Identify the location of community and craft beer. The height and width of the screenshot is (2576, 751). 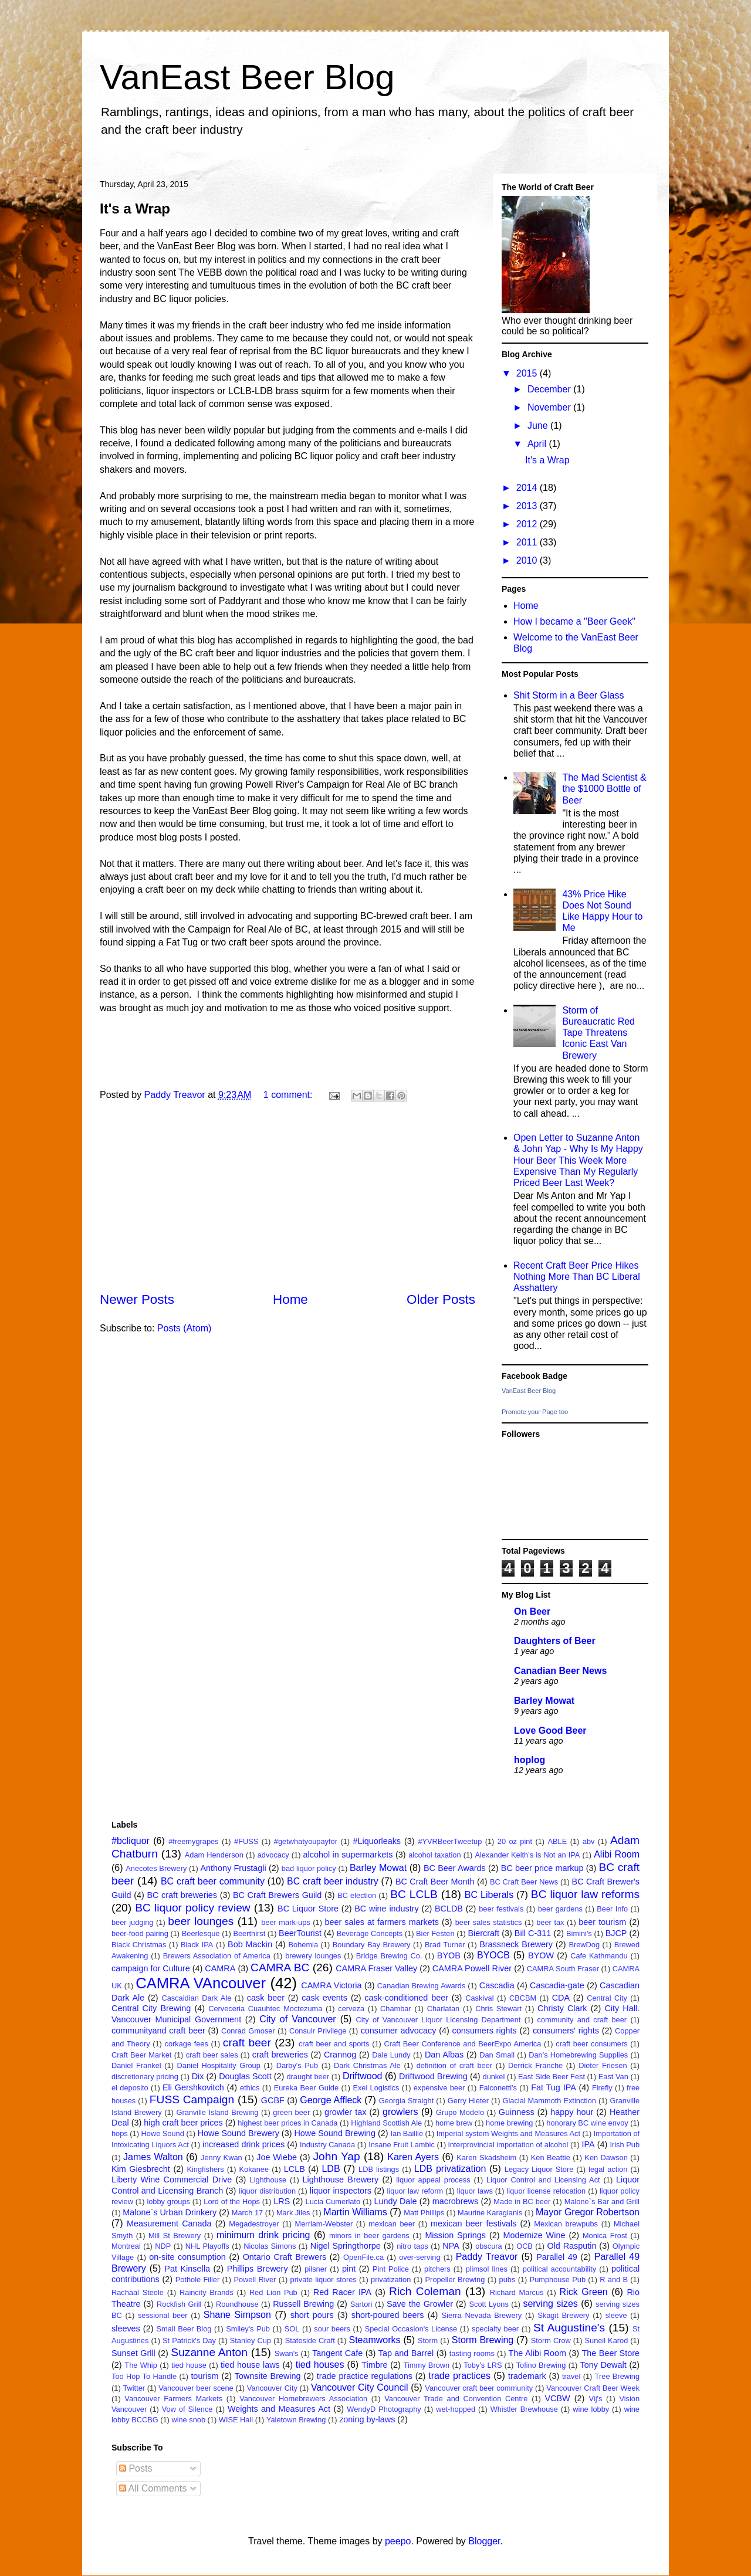
(582, 2019).